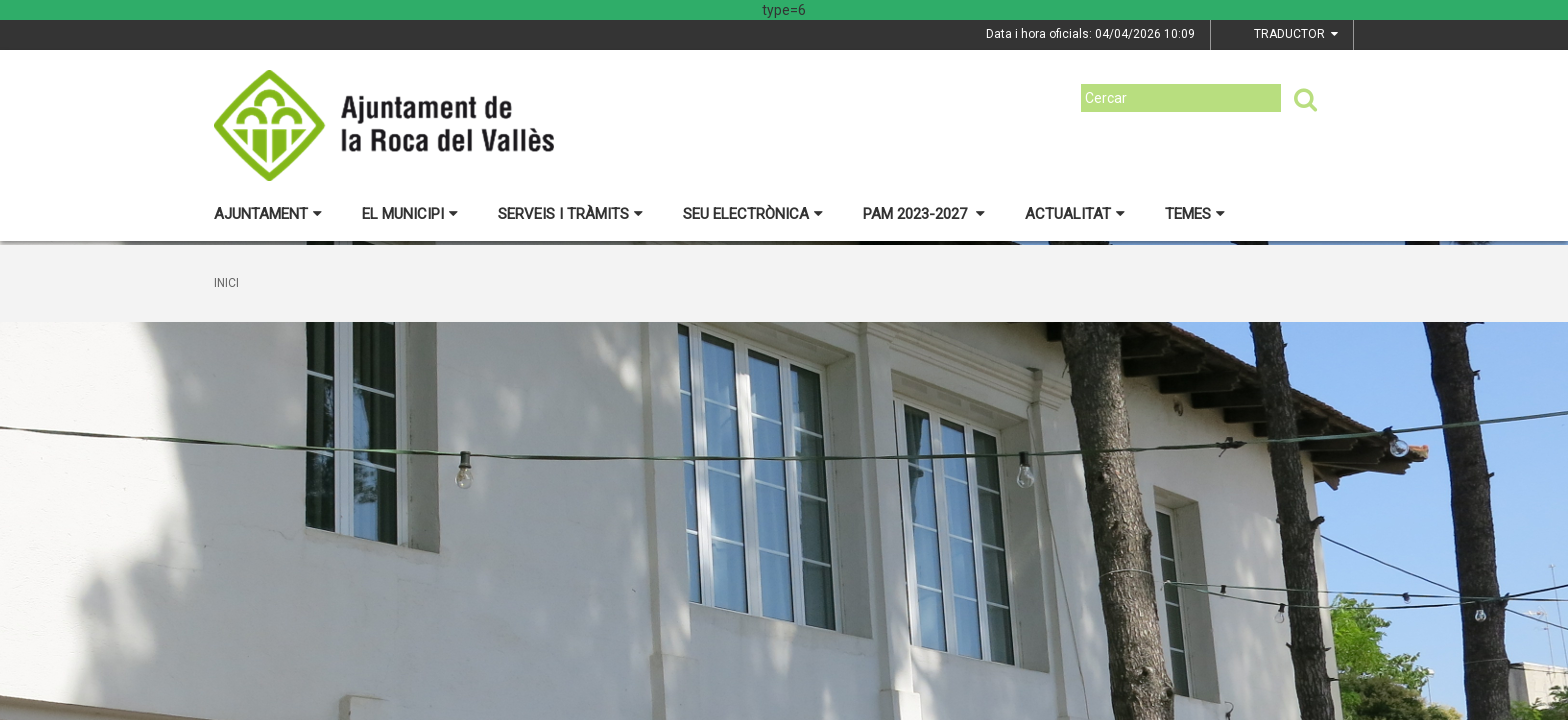  What do you see at coordinates (753, 214) in the screenshot?
I see `Seu electrònica` at bounding box center [753, 214].